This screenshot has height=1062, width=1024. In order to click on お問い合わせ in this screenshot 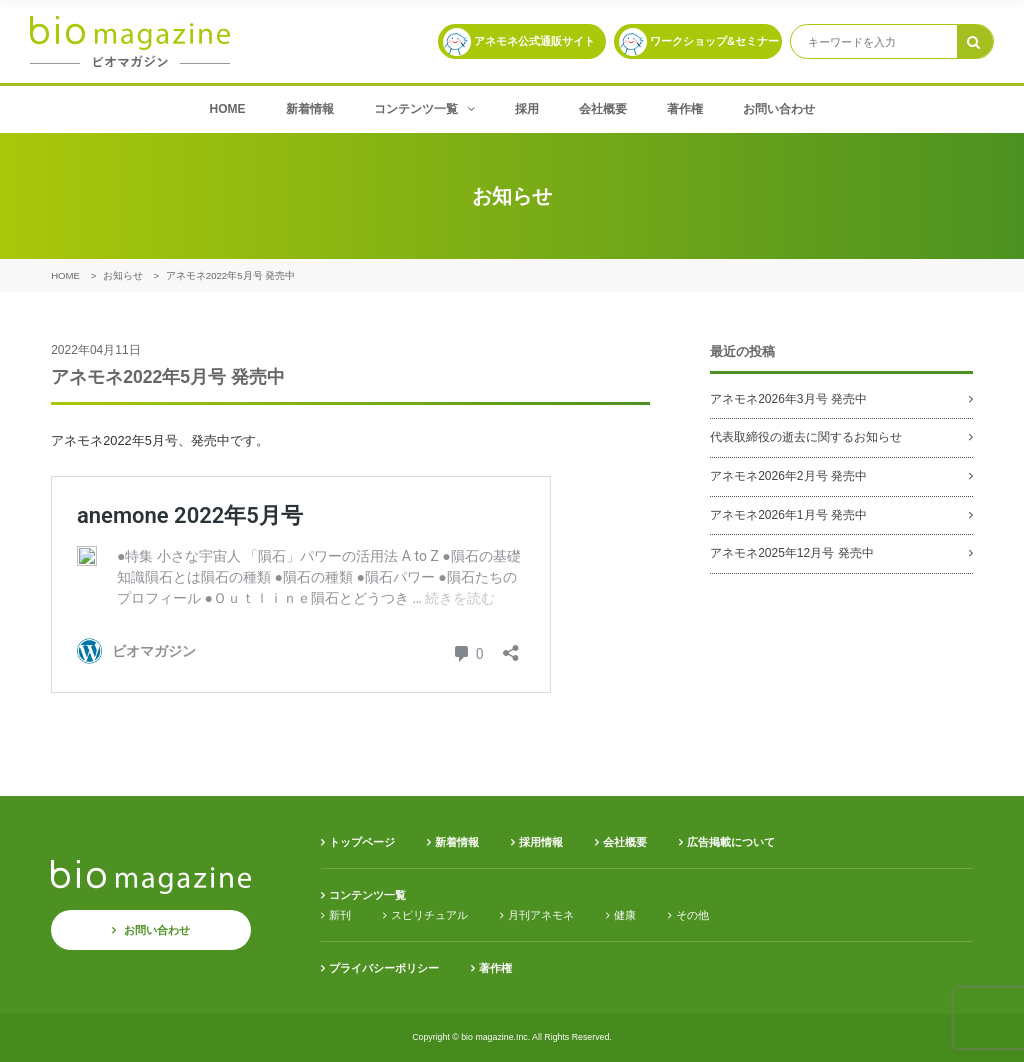, I will do `click(779, 109)`.